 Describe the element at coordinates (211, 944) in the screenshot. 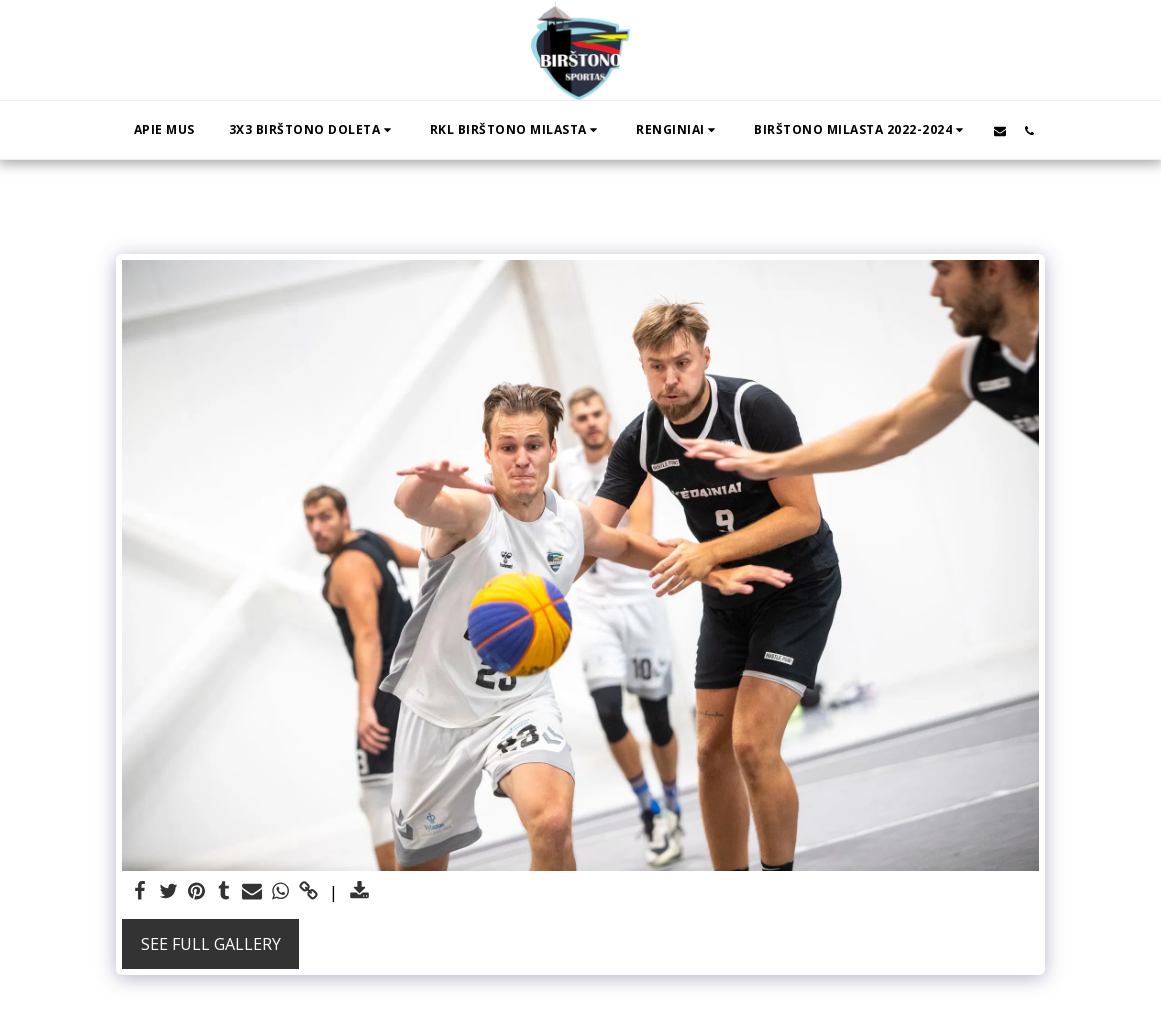

I see `See Full Gallery` at that location.